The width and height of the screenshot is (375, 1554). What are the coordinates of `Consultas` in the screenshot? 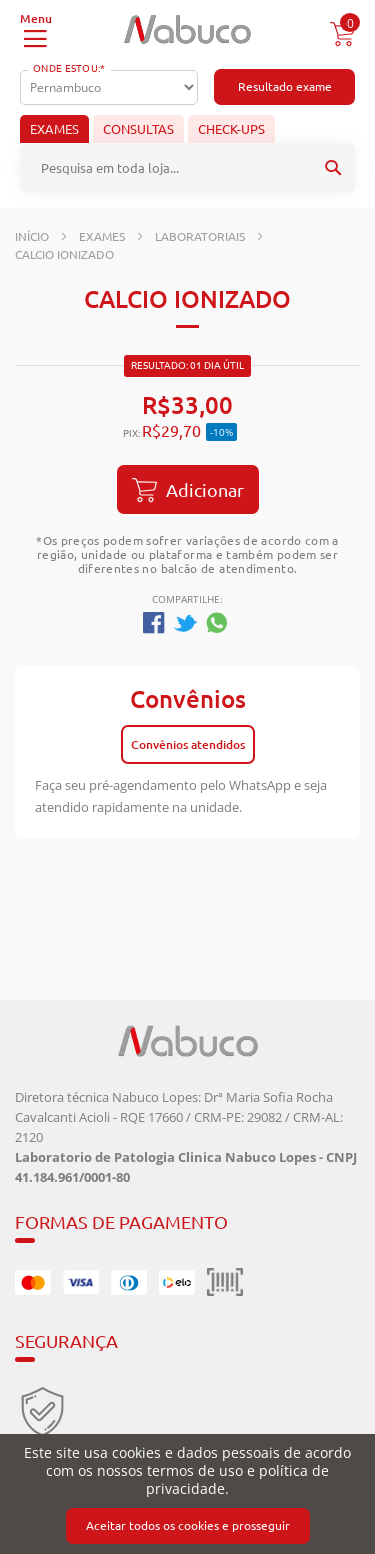 It's located at (138, 129).